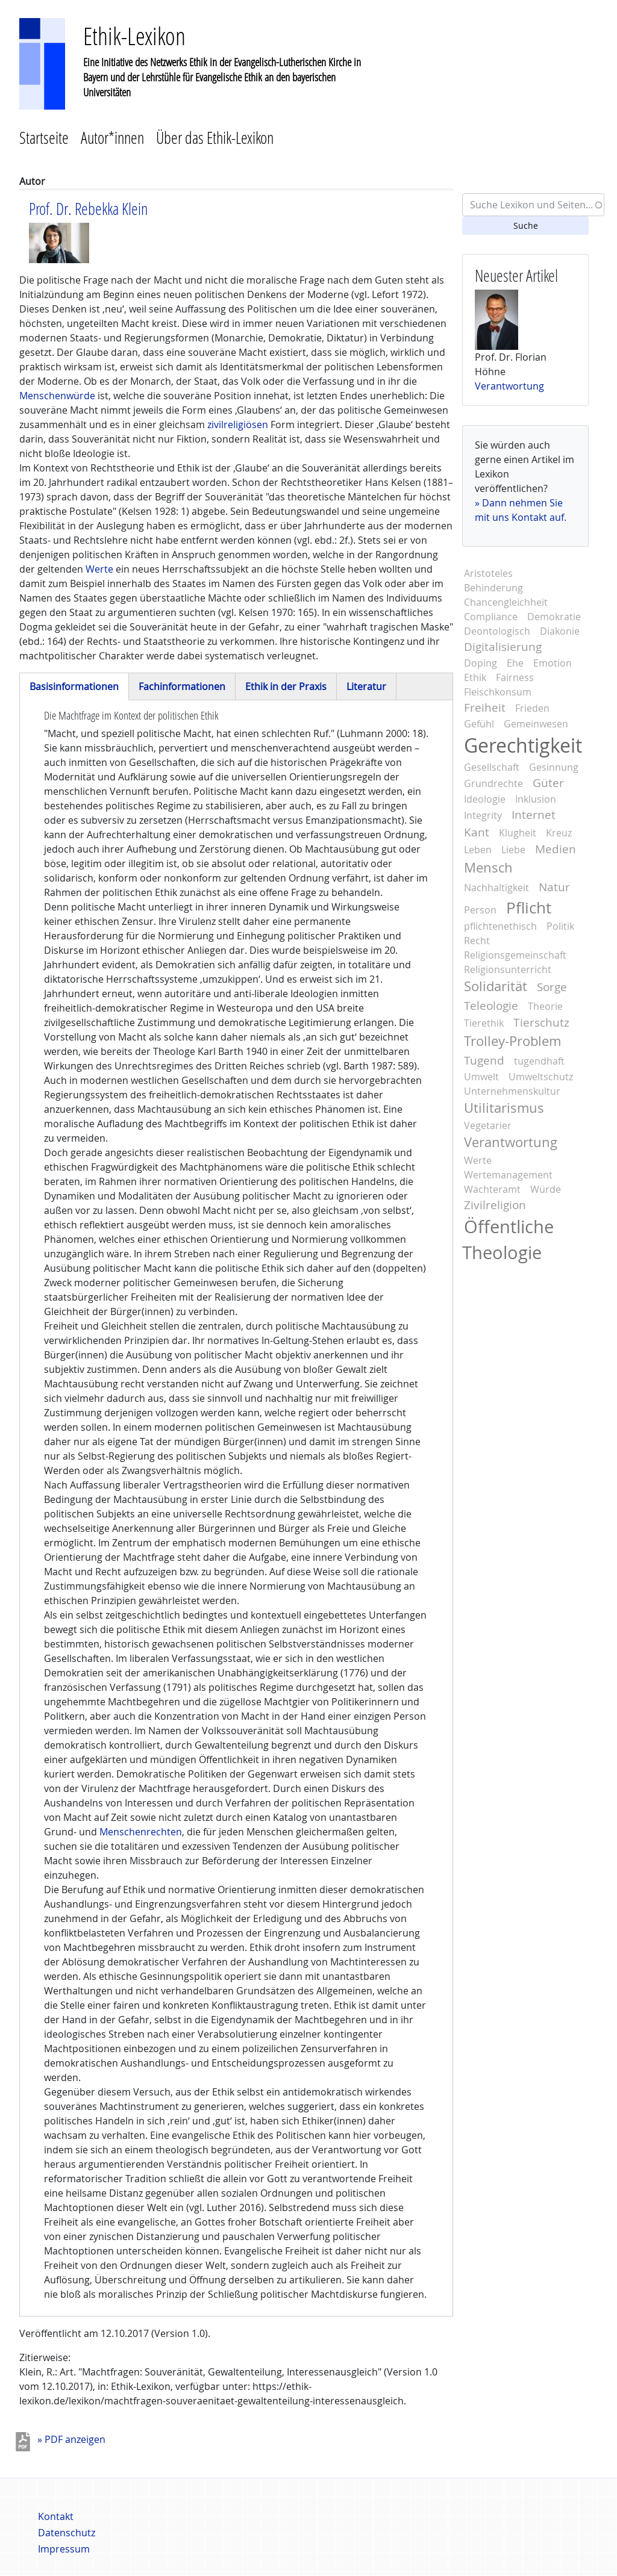  I want to click on Sorge, so click(552, 987).